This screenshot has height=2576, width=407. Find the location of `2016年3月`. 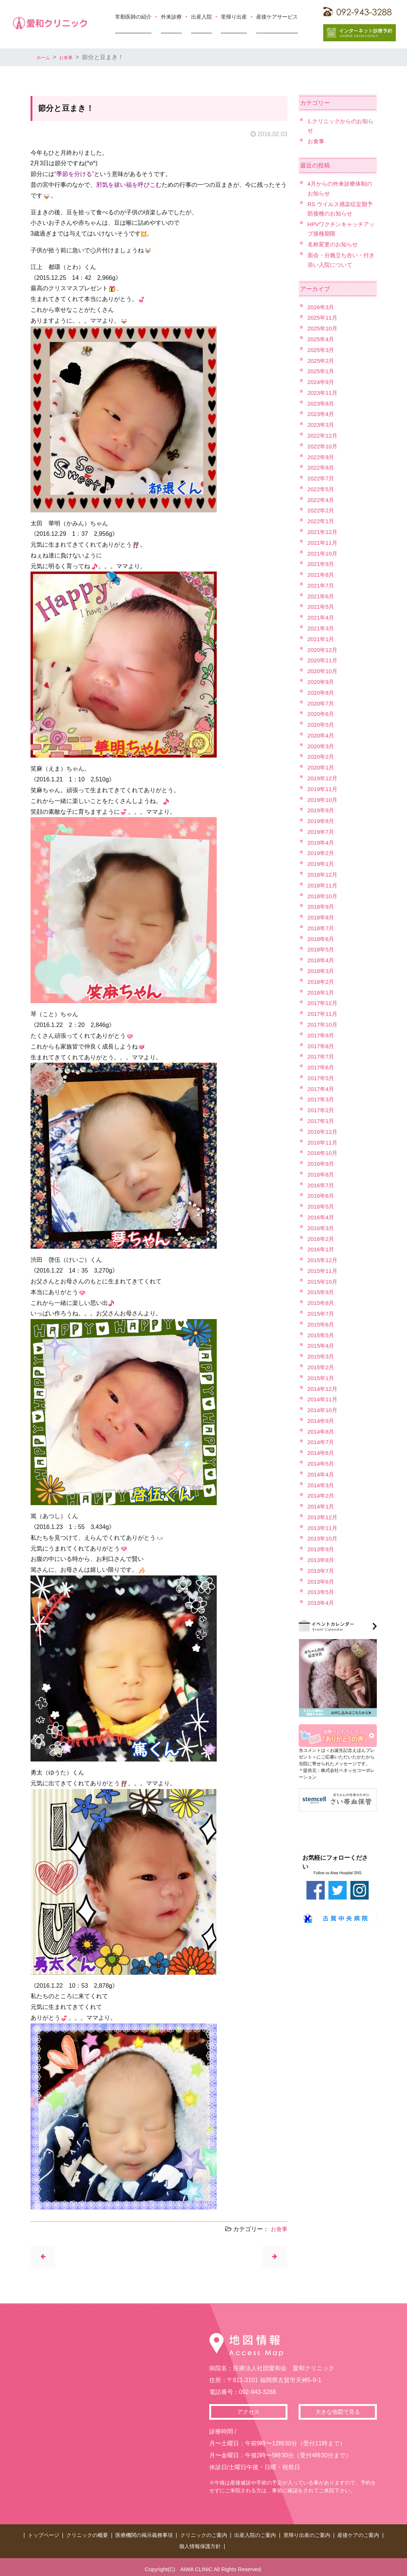

2016年3月 is located at coordinates (322, 1228).